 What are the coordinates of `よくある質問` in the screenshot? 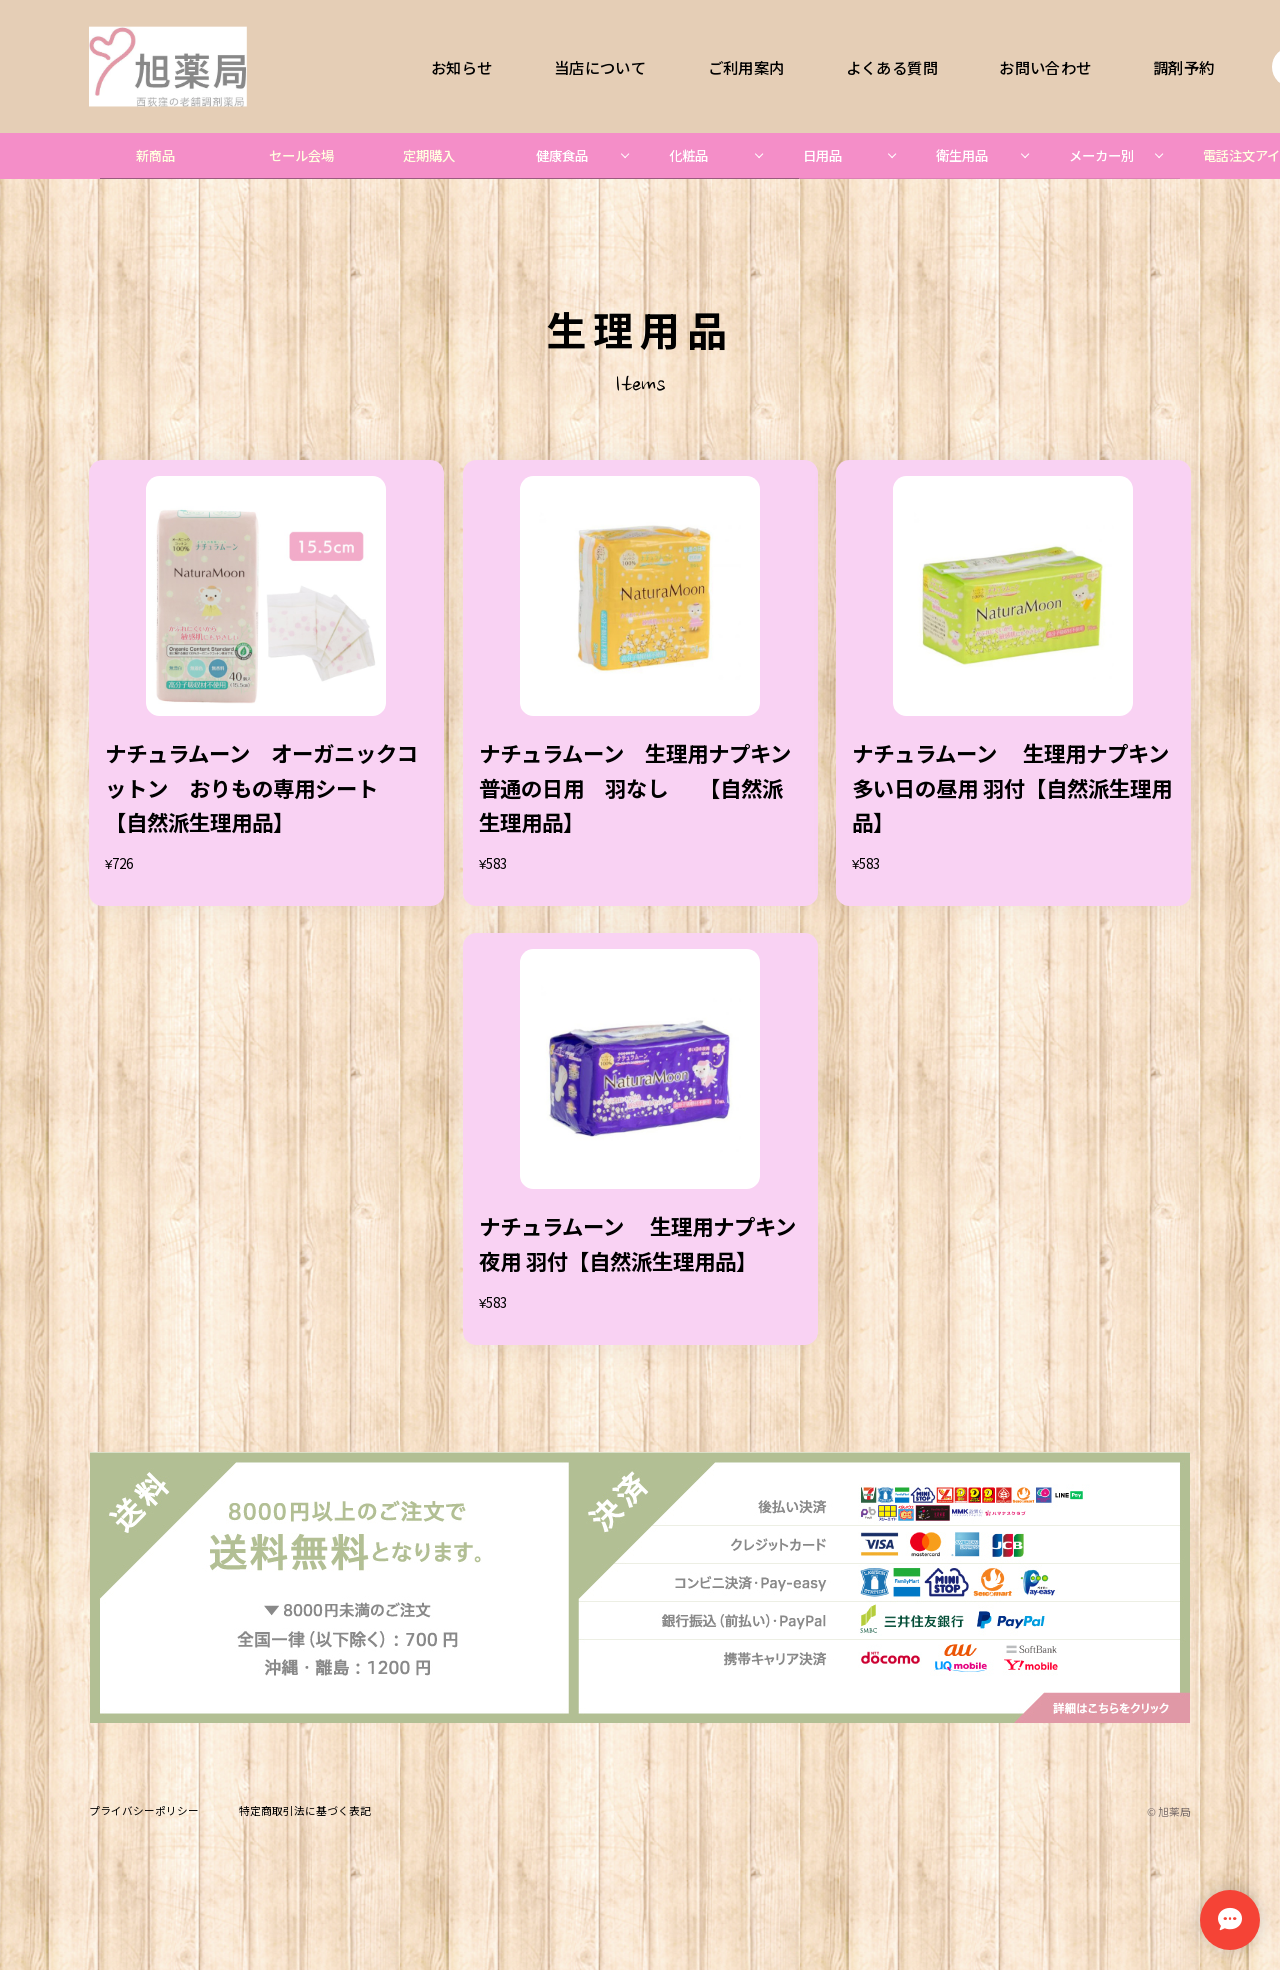 It's located at (892, 66).